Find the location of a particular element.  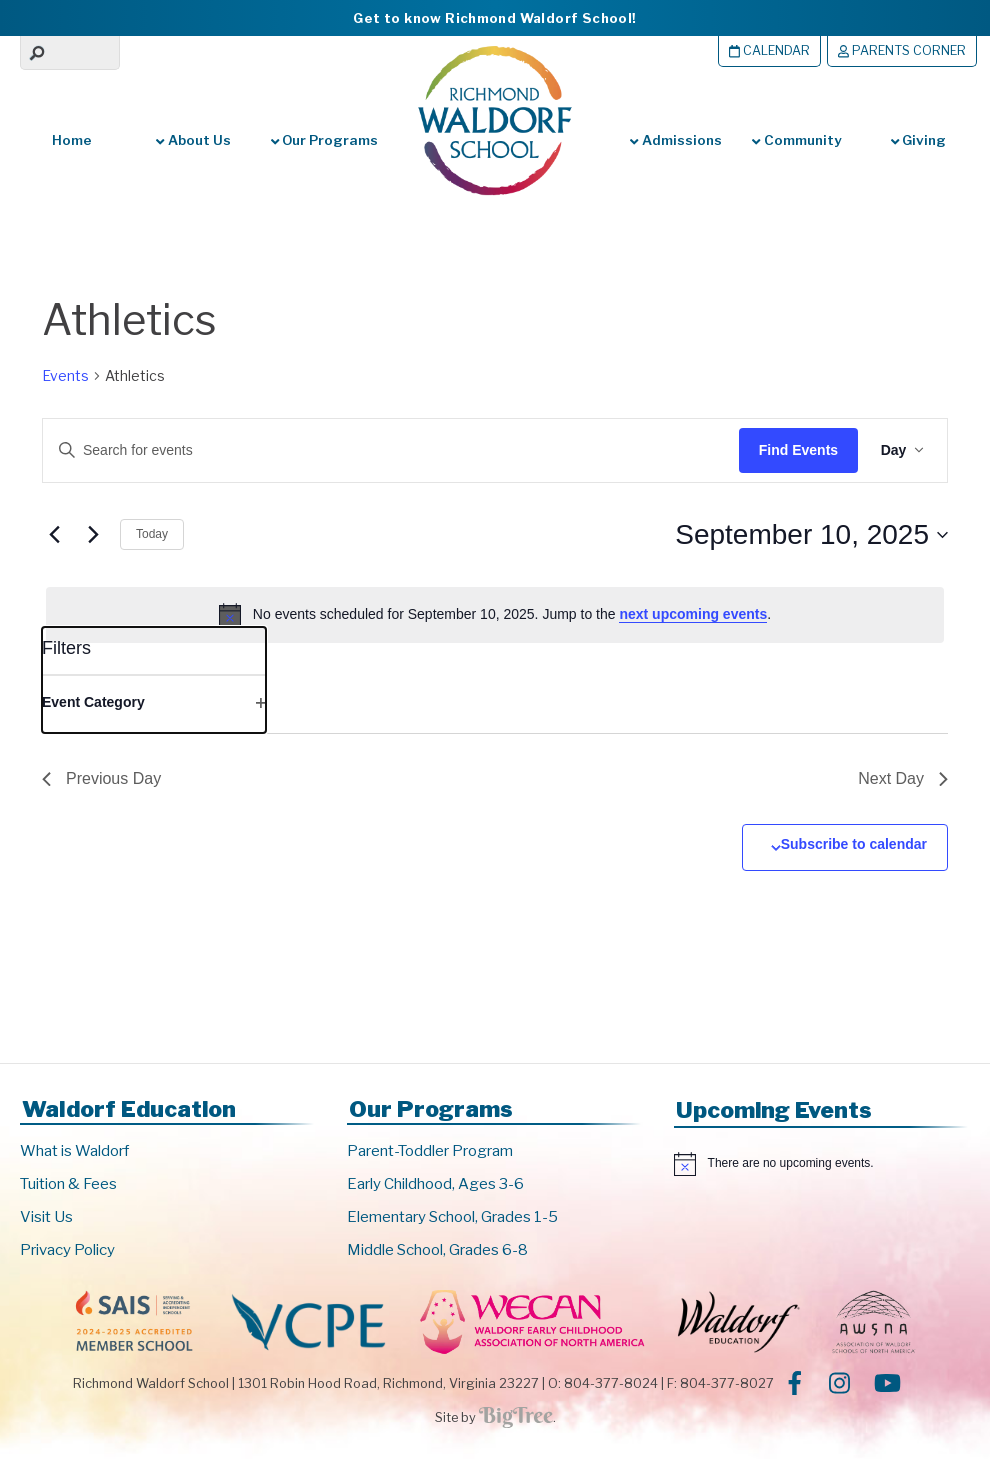

Parent-Toddler Program is located at coordinates (430, 1151).